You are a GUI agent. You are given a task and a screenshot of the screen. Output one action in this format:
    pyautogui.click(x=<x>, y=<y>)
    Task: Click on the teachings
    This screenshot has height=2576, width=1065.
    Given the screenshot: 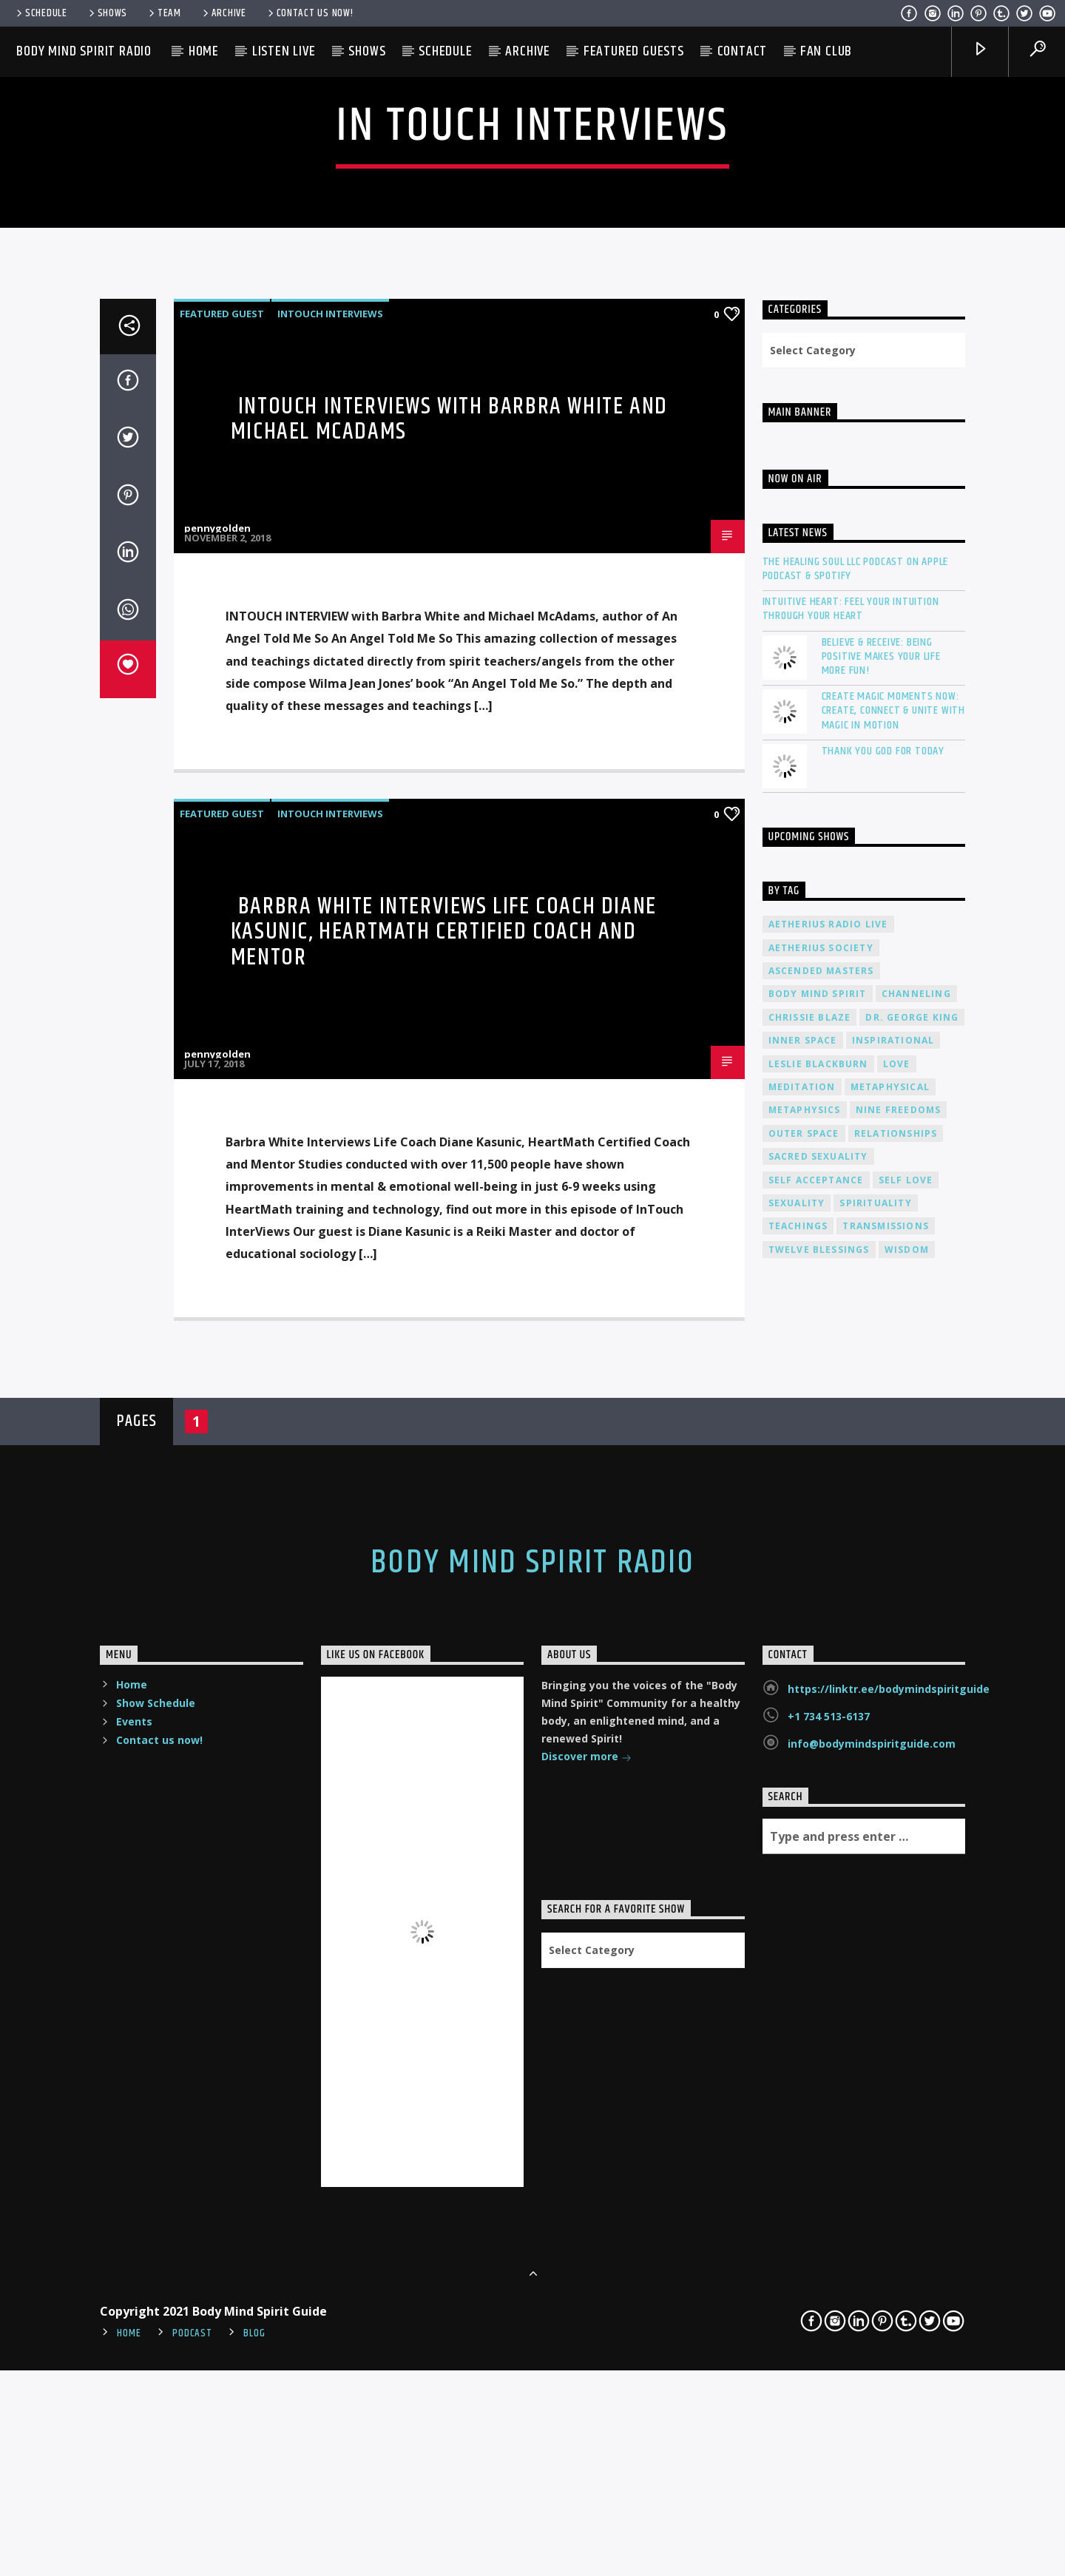 What is the action you would take?
    pyautogui.click(x=798, y=1825)
    